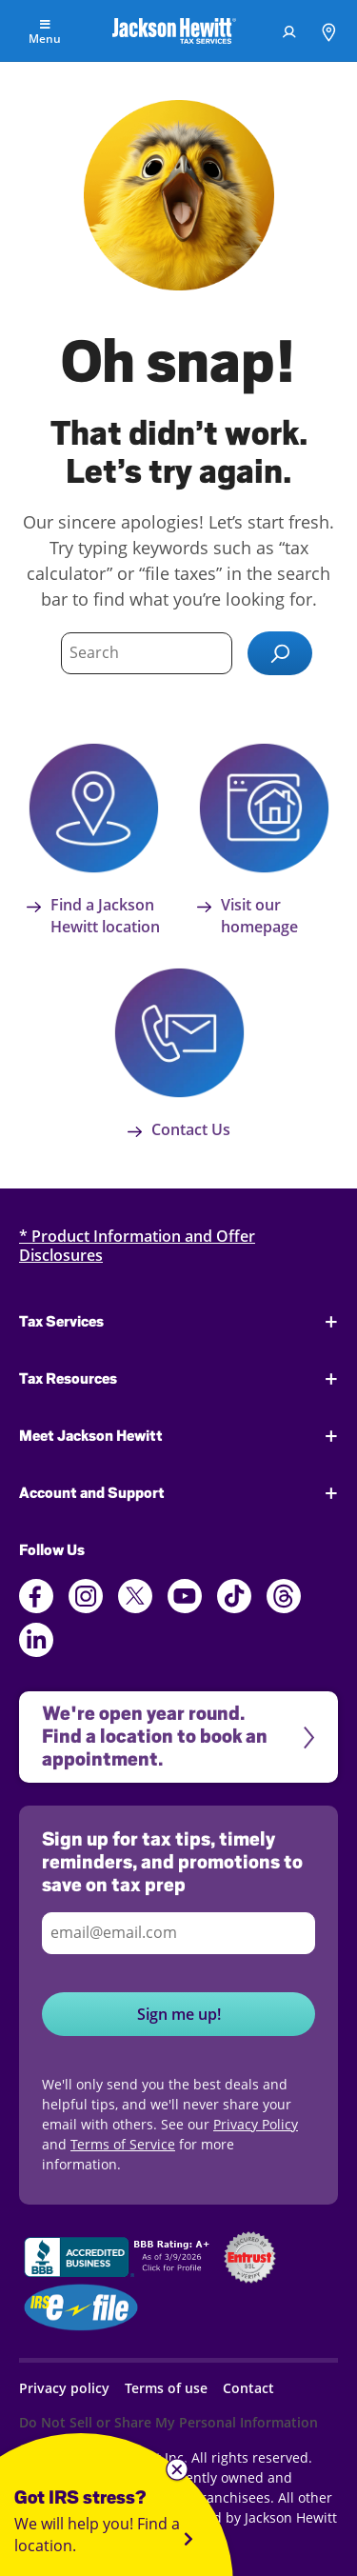 The width and height of the screenshot is (357, 2576). I want to click on [Type search term here], so click(146, 653).